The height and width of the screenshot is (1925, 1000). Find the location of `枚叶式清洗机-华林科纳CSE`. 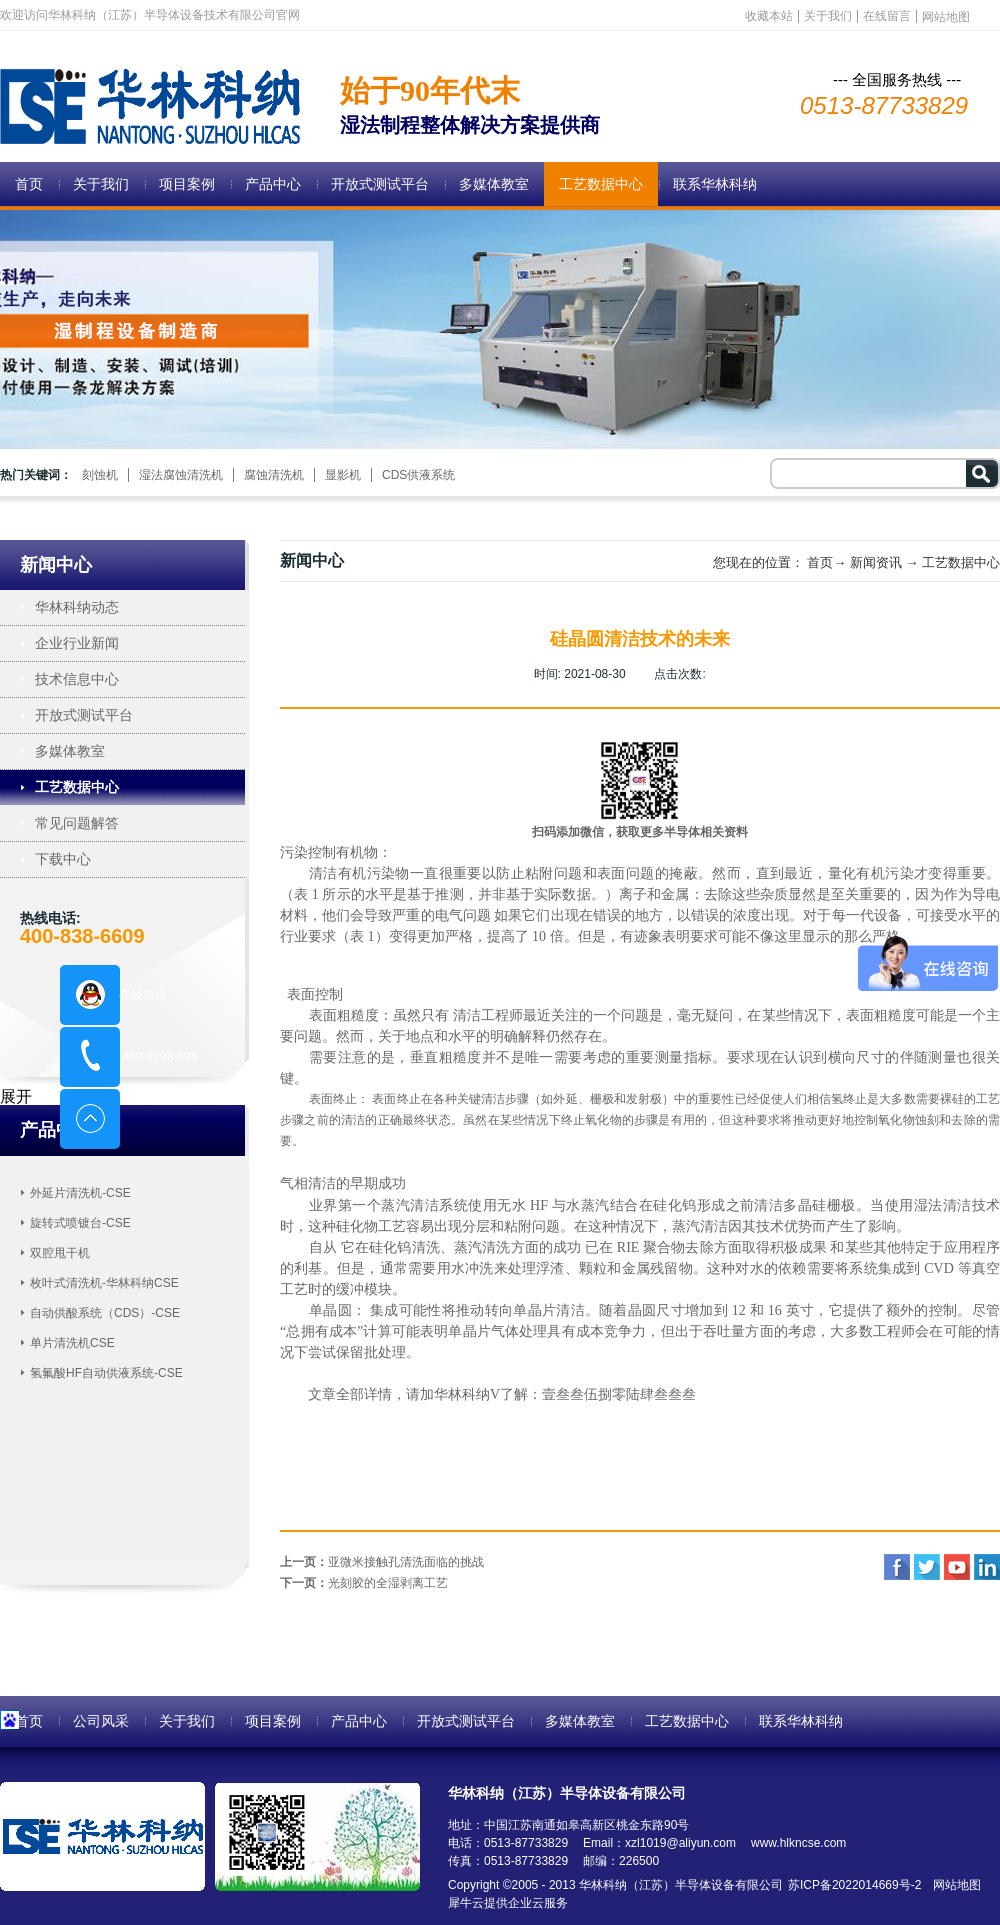

枚叶式清洗机-华林科纳CSE is located at coordinates (104, 1283).